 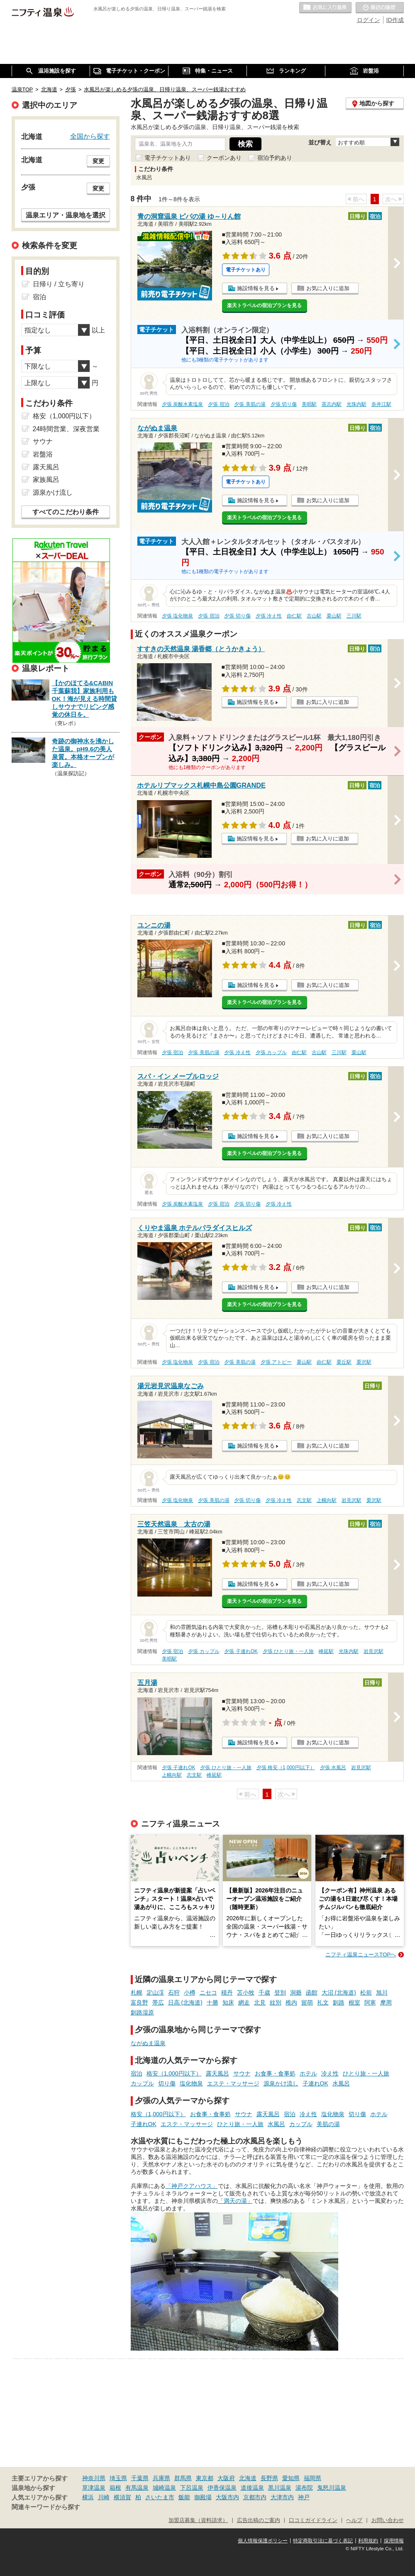 What do you see at coordinates (366, 1992) in the screenshot?
I see `松前` at bounding box center [366, 1992].